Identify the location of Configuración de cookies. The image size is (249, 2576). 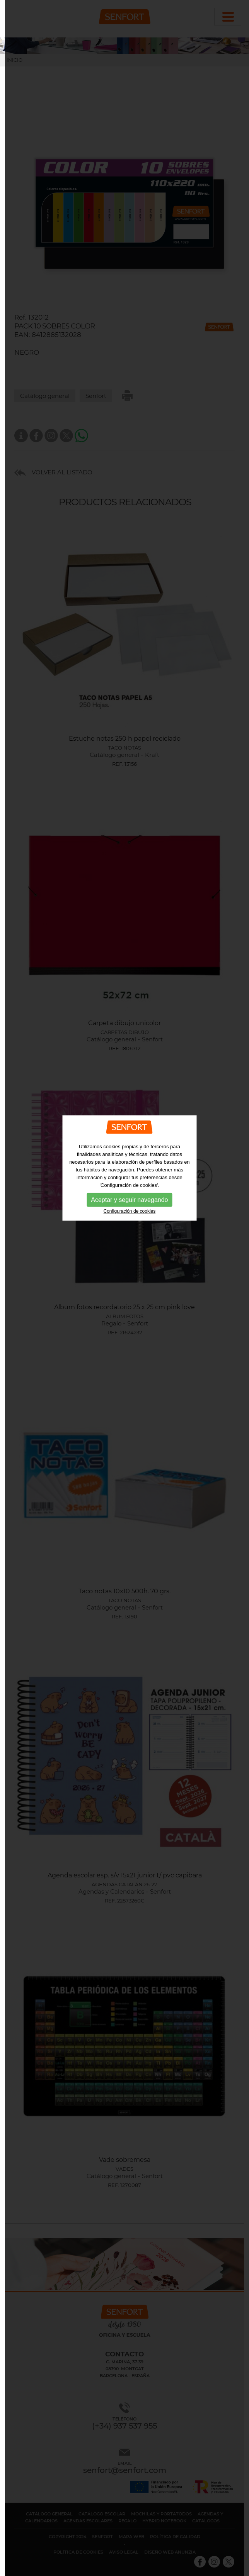
(130, 1123).